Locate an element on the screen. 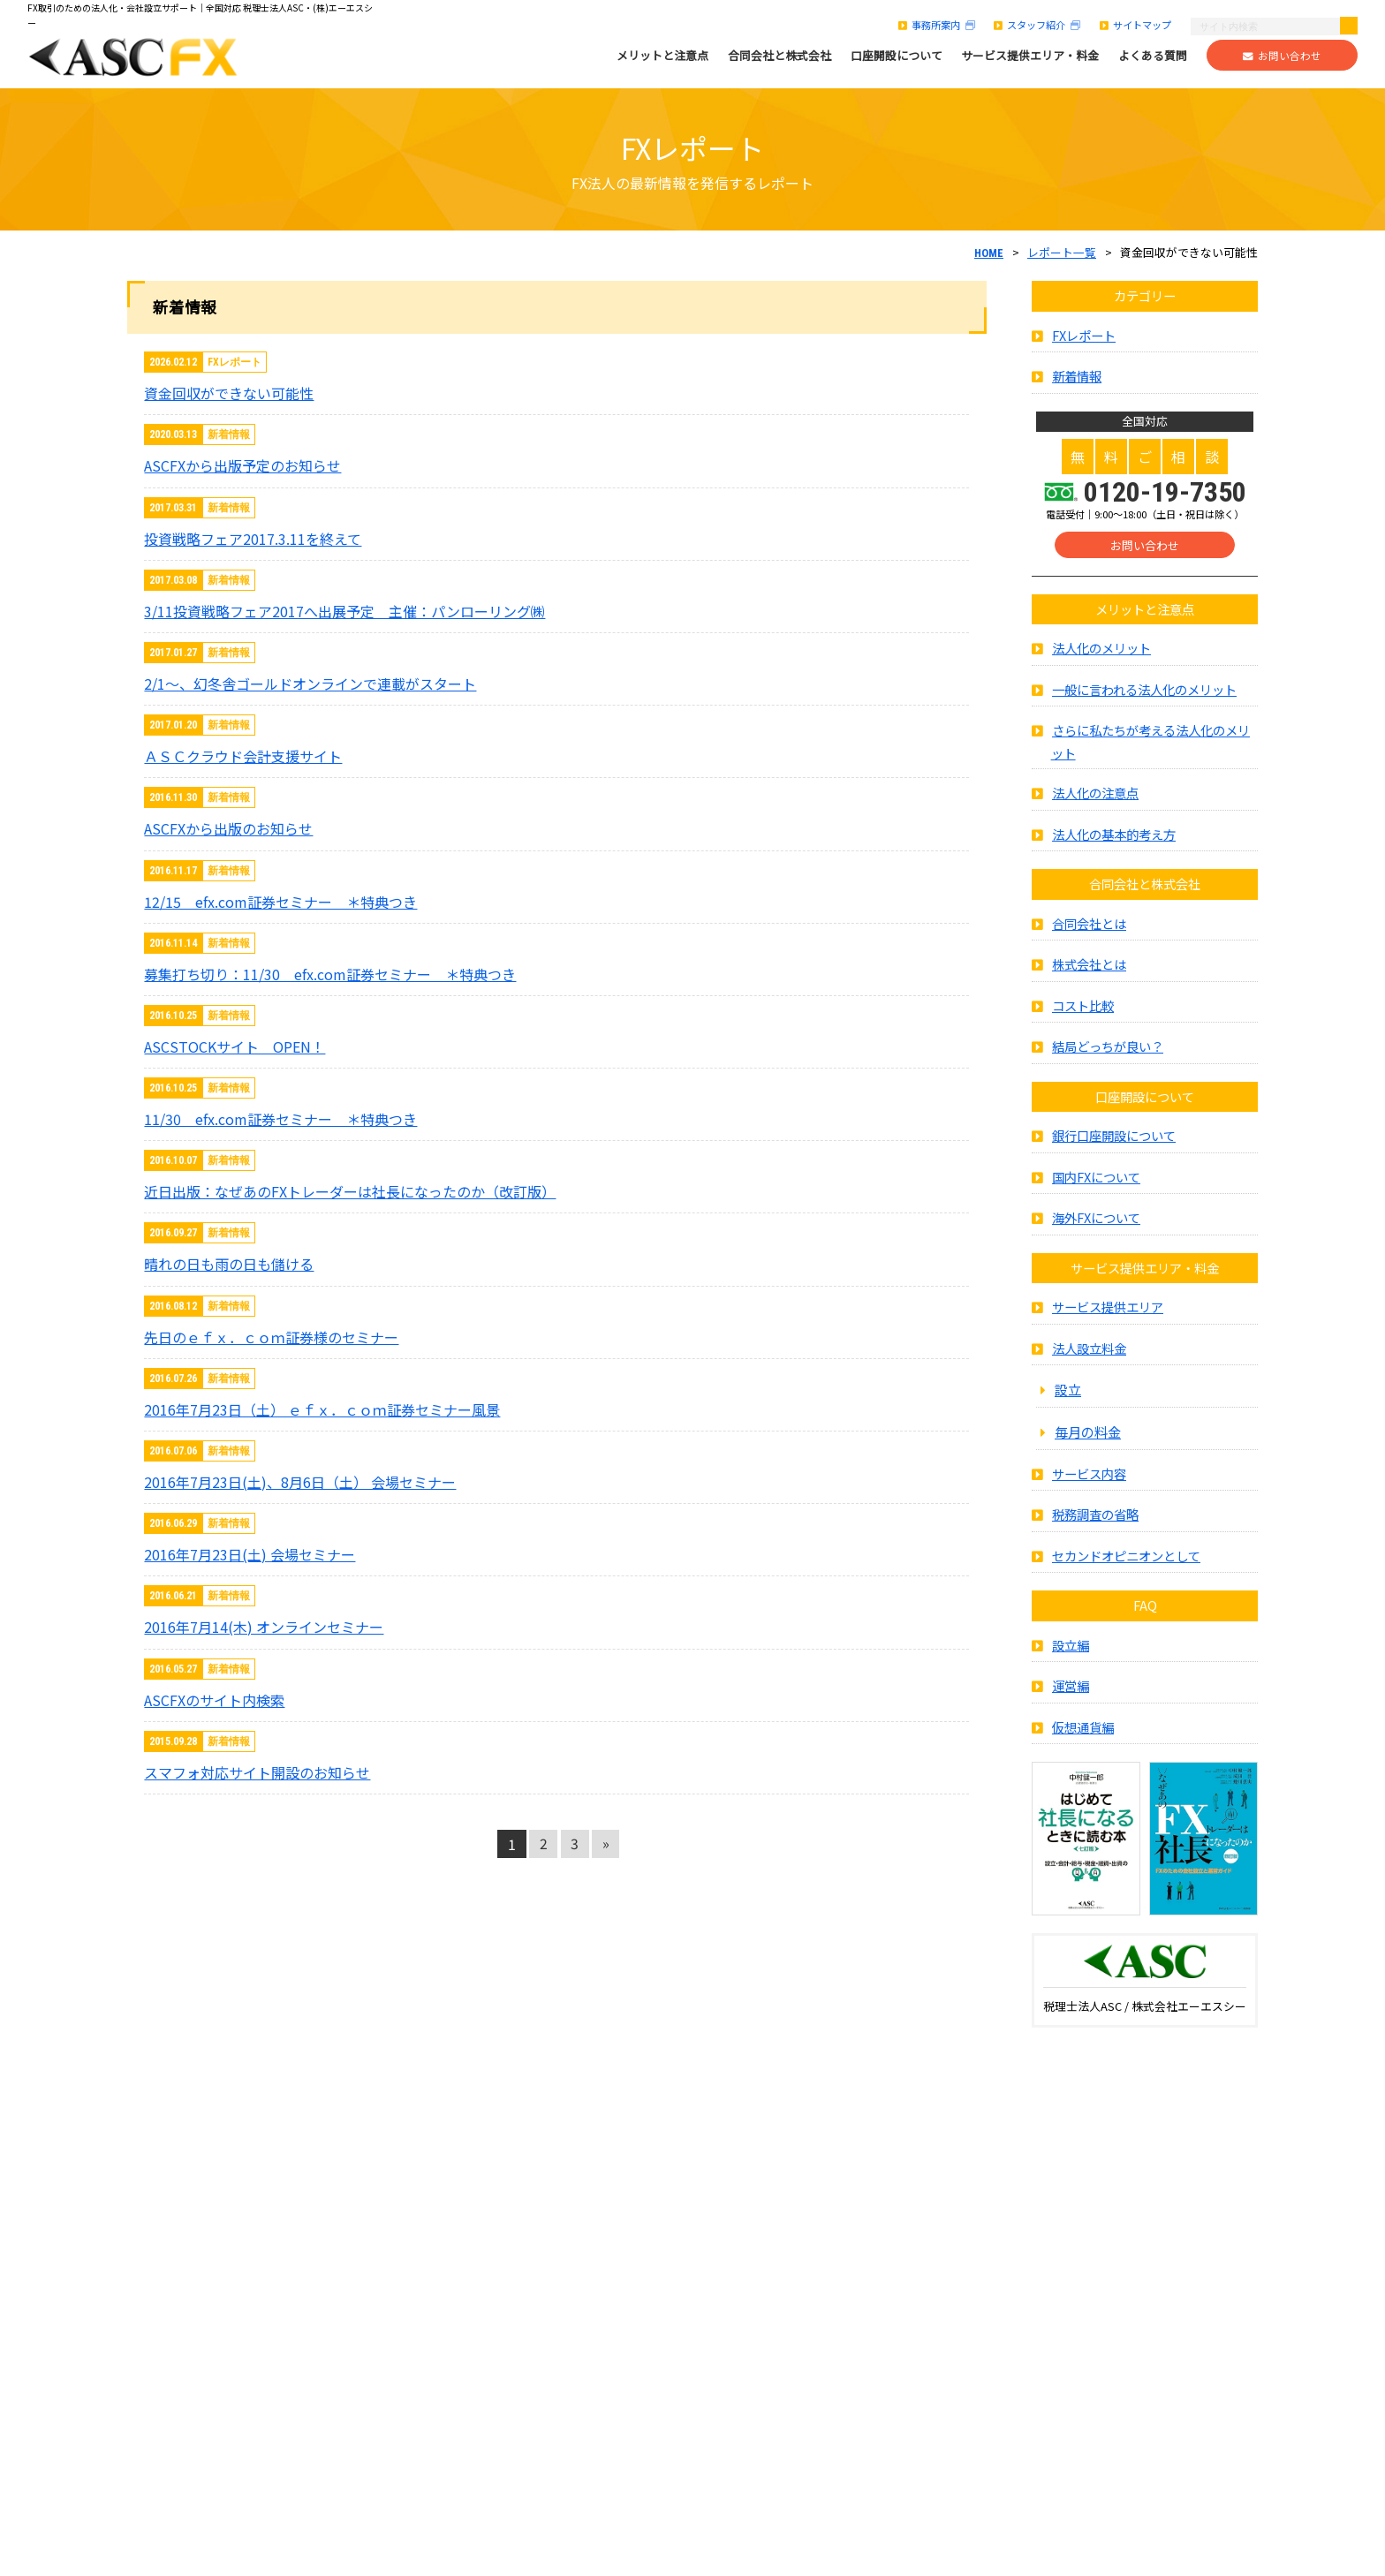 The image size is (1385, 2576). 投資戦略フェア2017.3.11を終えて is located at coordinates (252, 538).